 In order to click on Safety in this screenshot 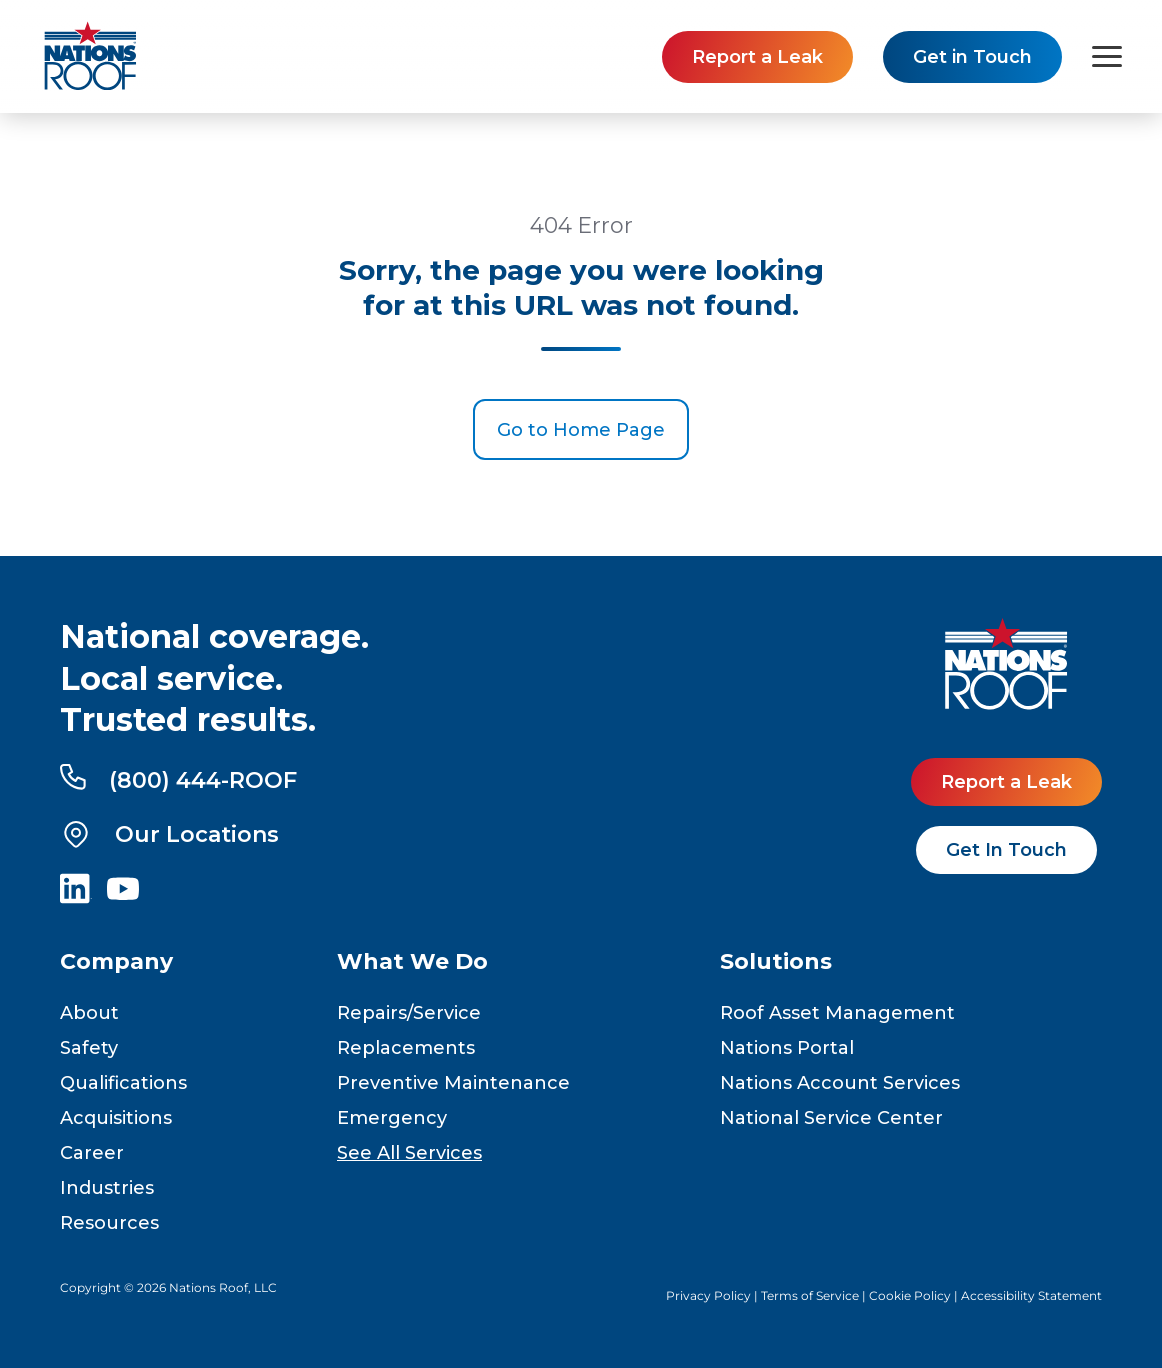, I will do `click(89, 1048)`.